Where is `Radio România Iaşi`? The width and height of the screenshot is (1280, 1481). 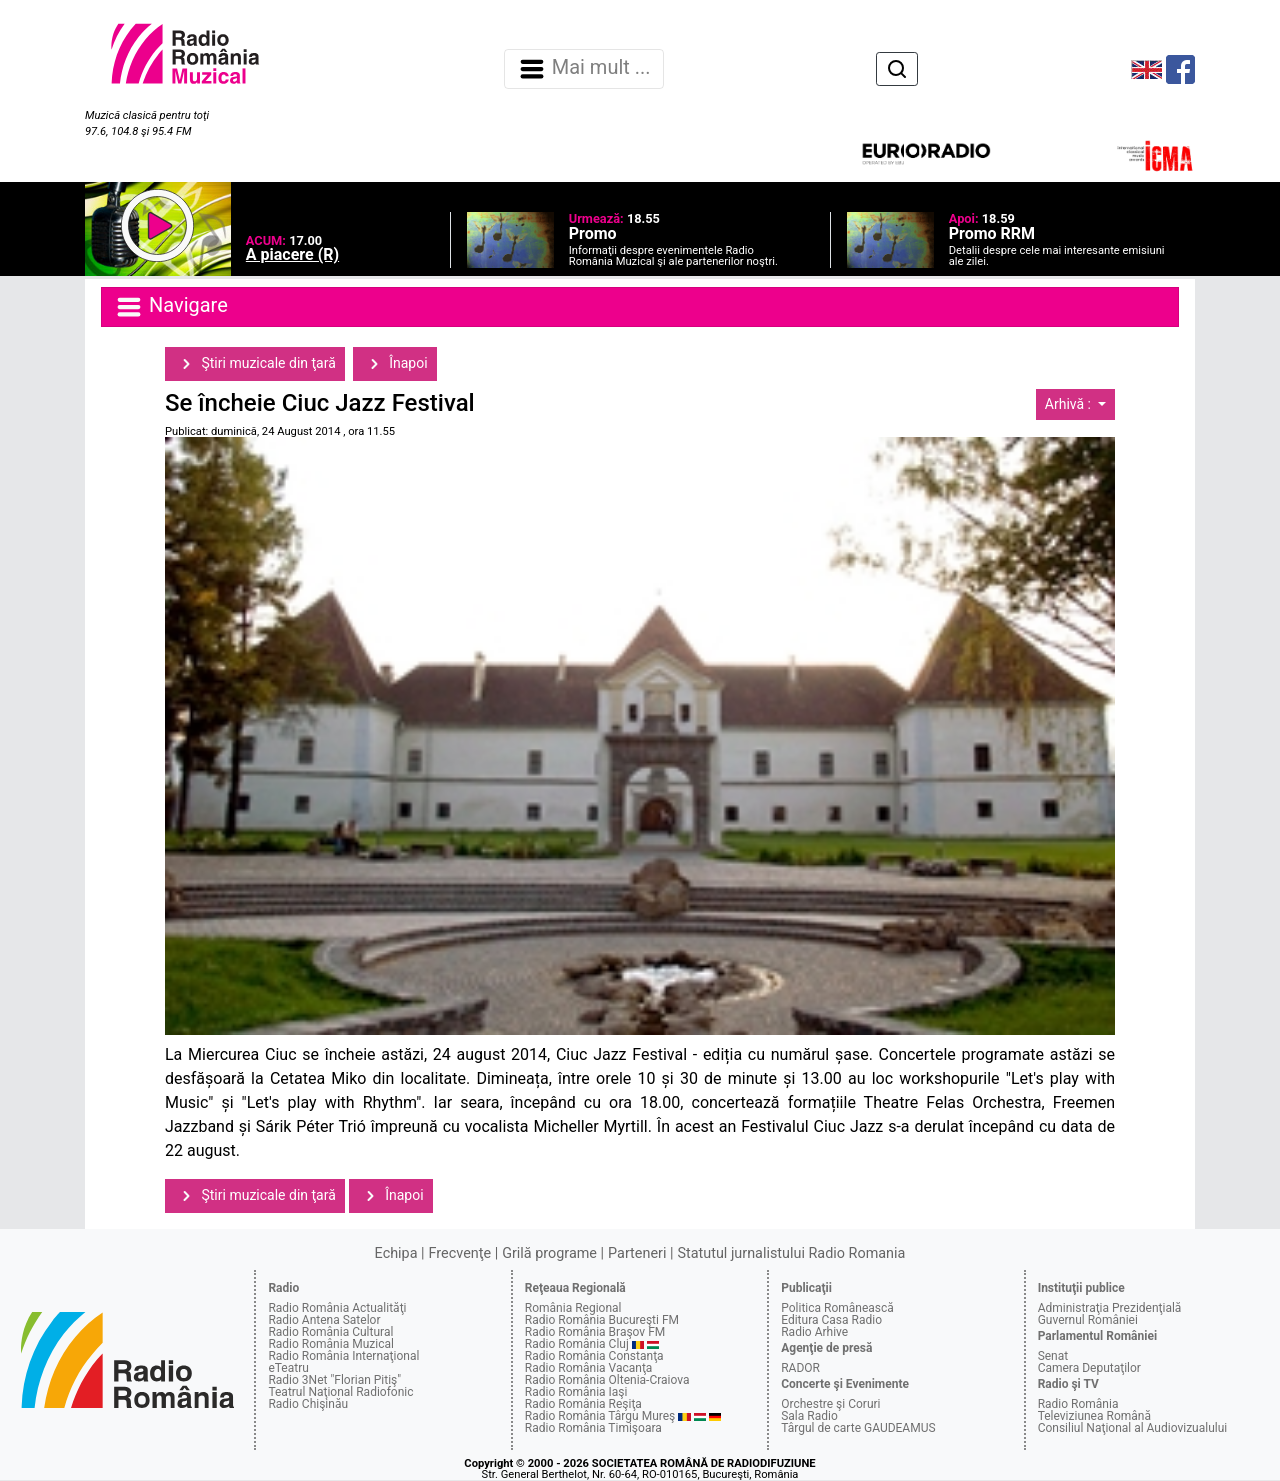
Radio România Iaşi is located at coordinates (576, 1392).